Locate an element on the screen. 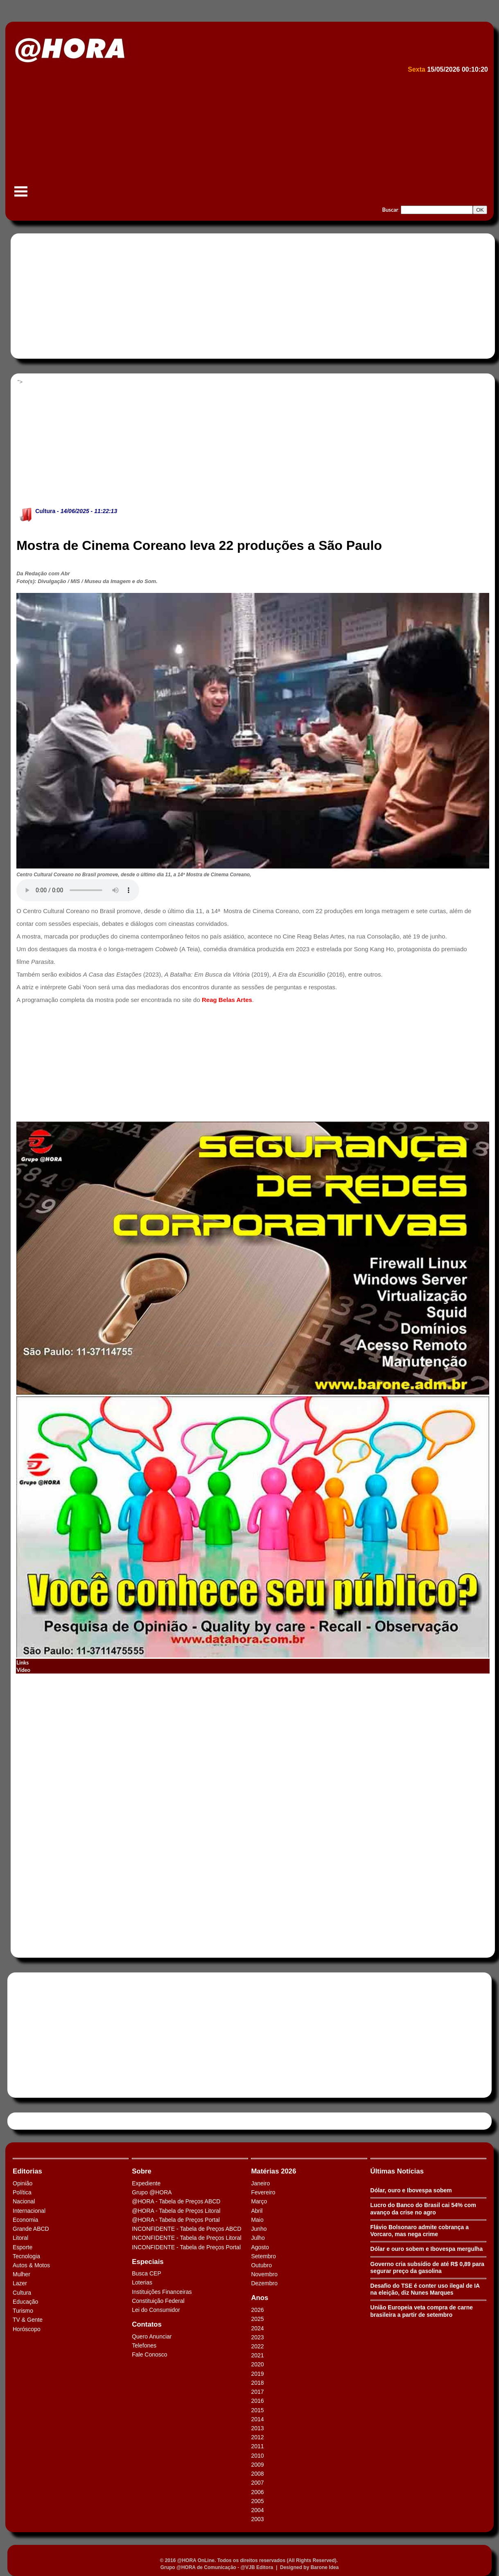 The height and width of the screenshot is (2576, 499). Constituição Federal is located at coordinates (158, 2301).